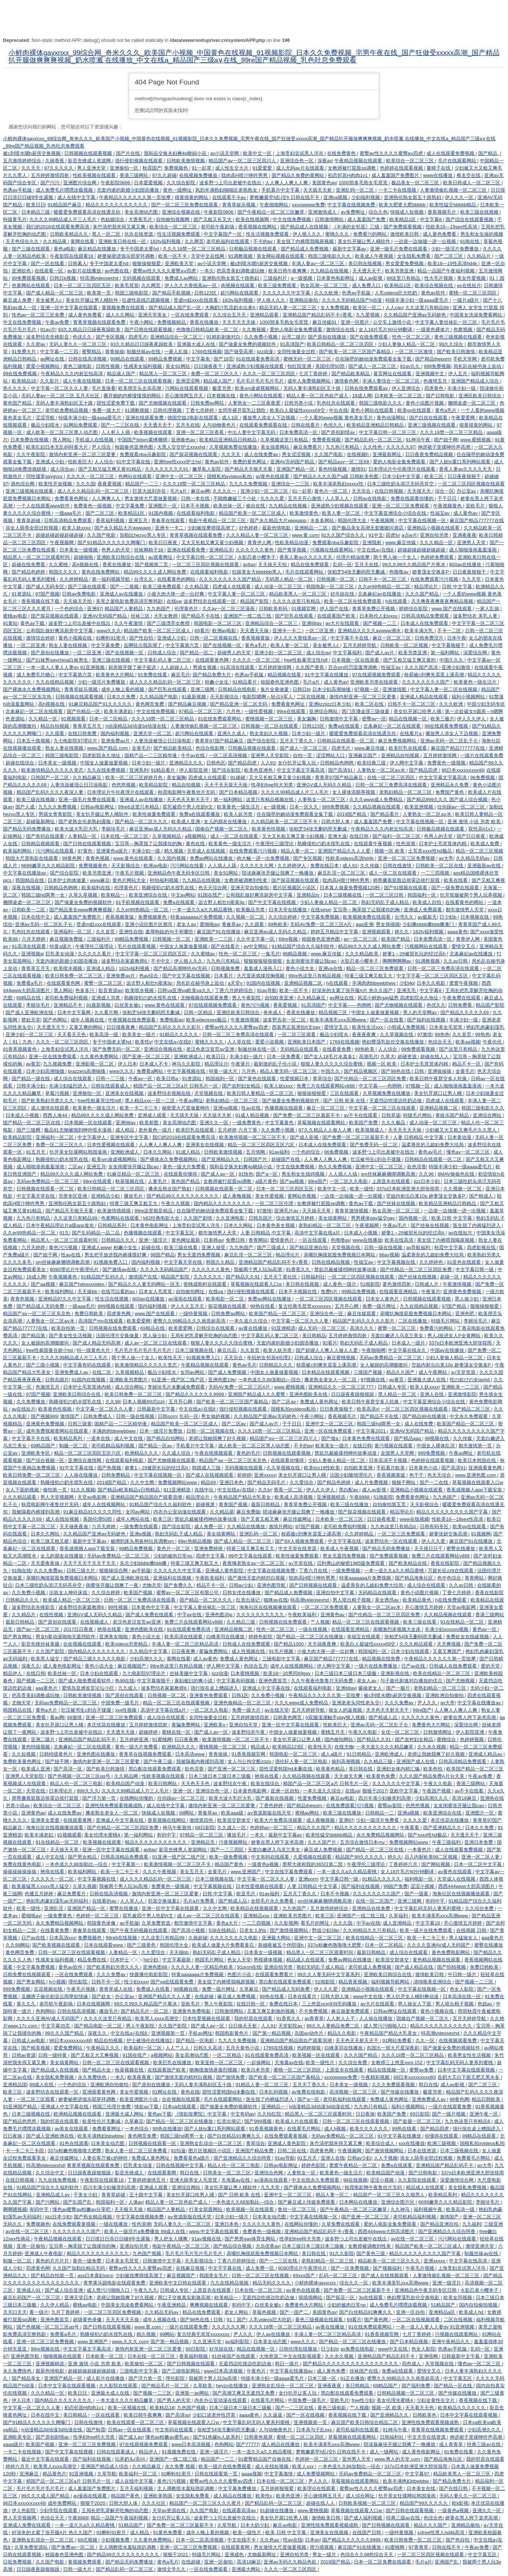 Image resolution: width=508 pixels, height=2576 pixels. I want to click on 亚洲激情成人, so click(323, 212).